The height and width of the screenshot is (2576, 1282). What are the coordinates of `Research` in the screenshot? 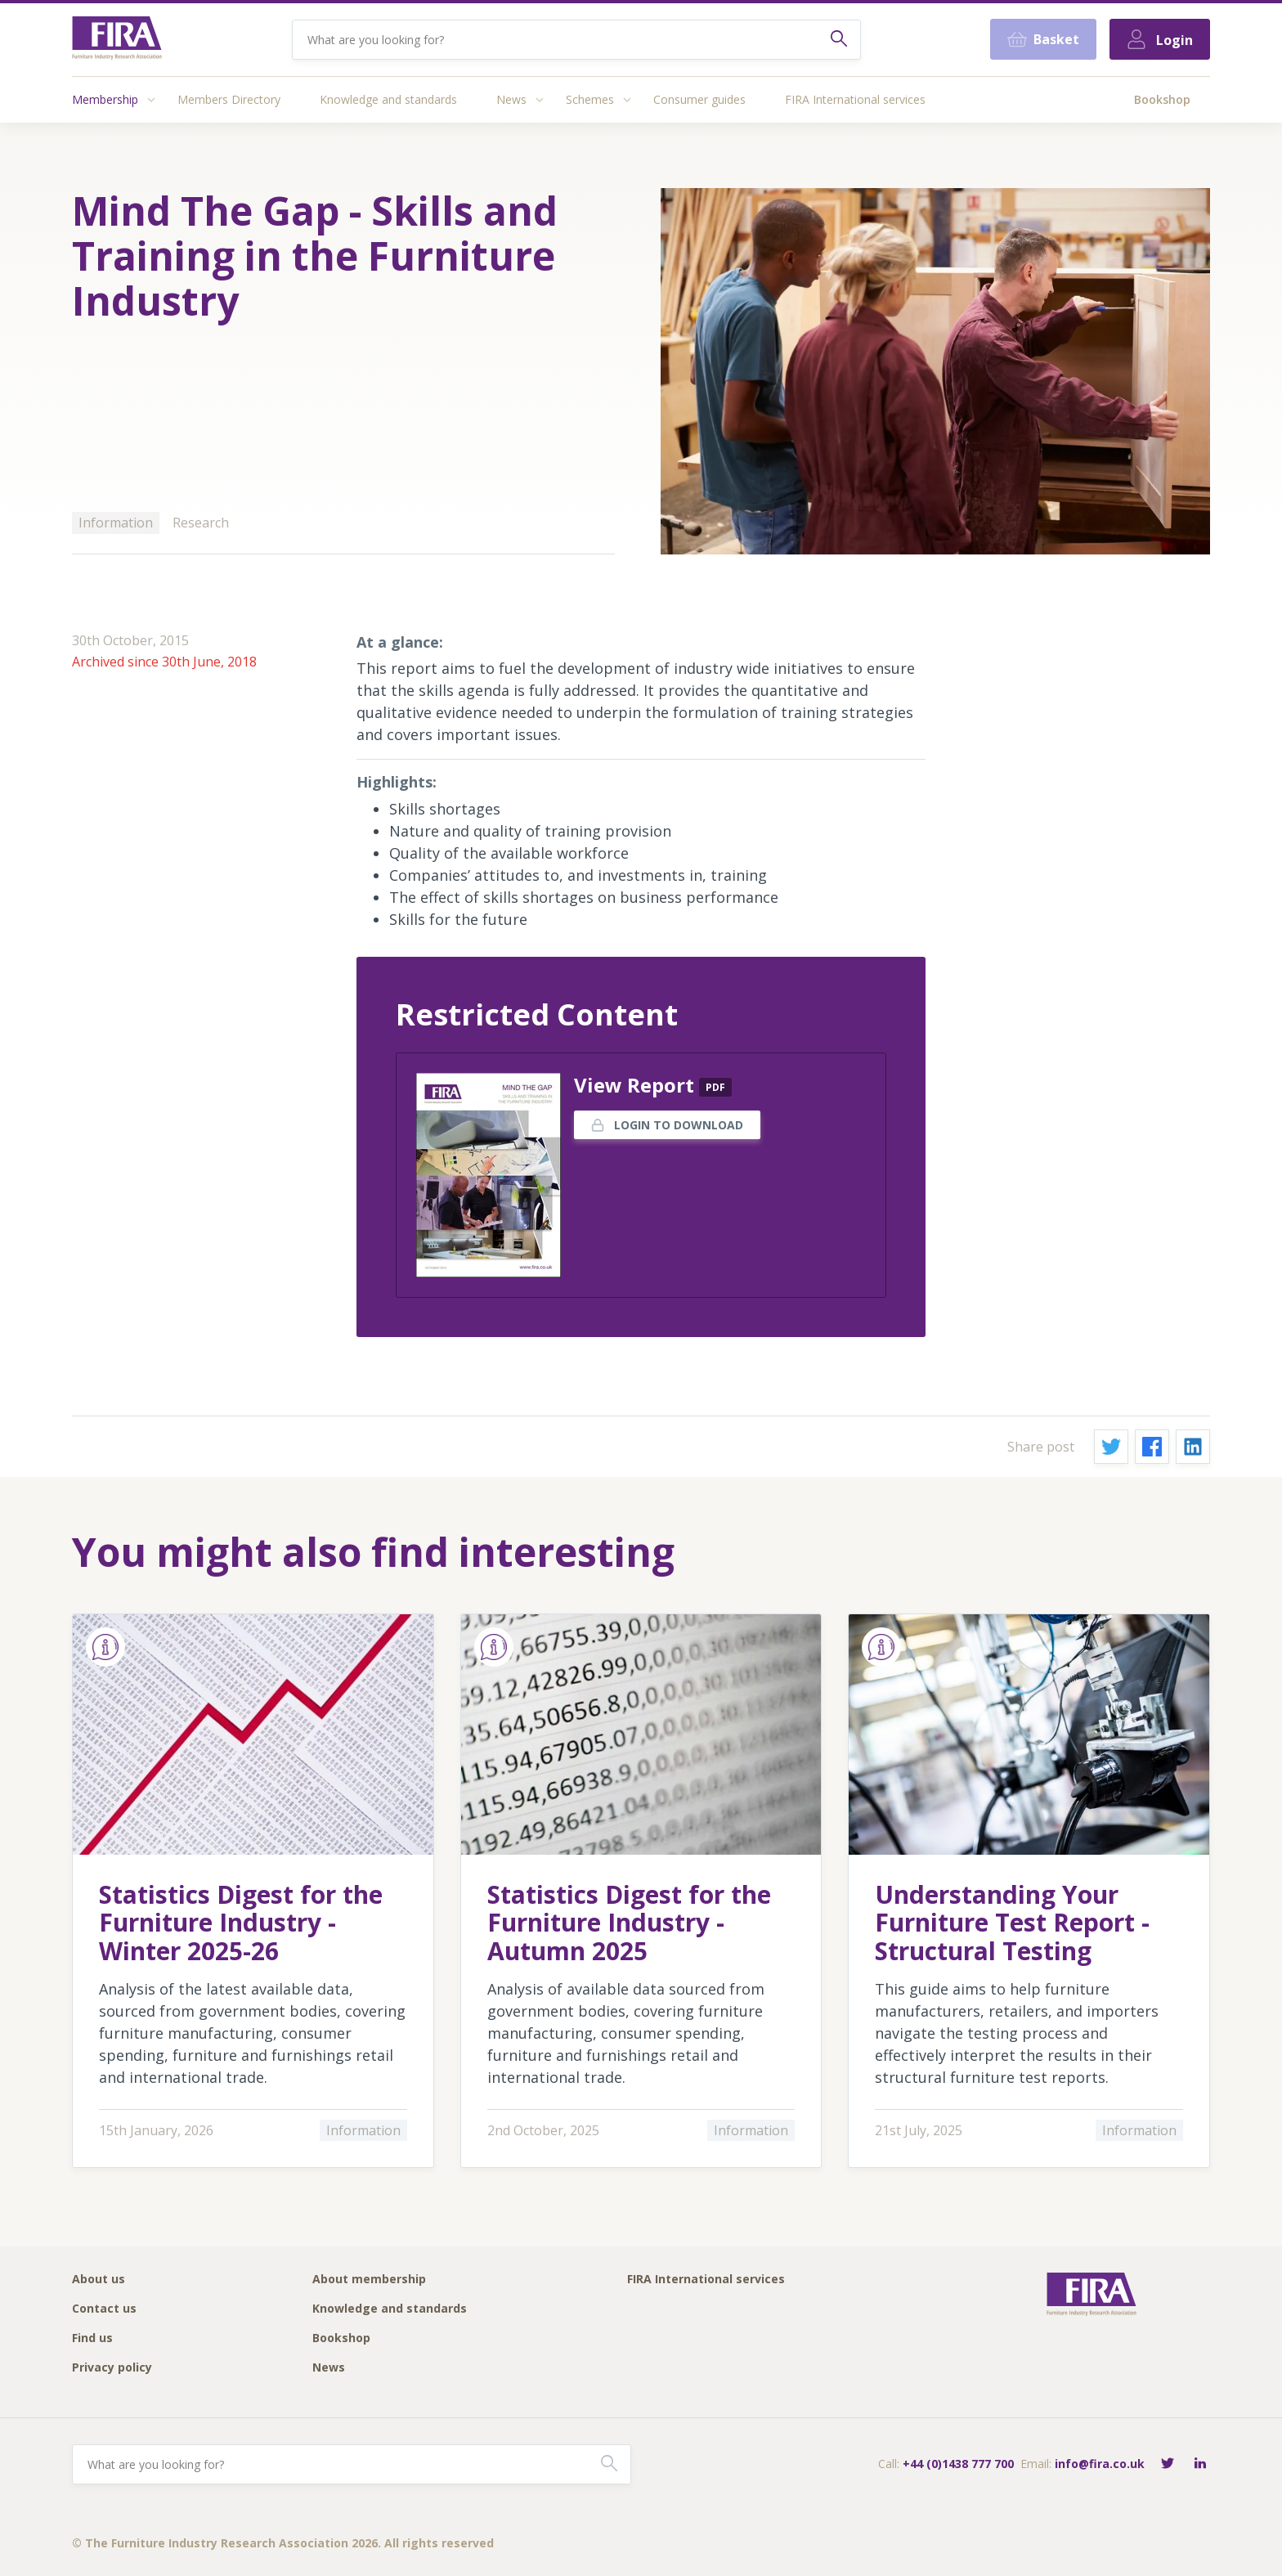 It's located at (201, 522).